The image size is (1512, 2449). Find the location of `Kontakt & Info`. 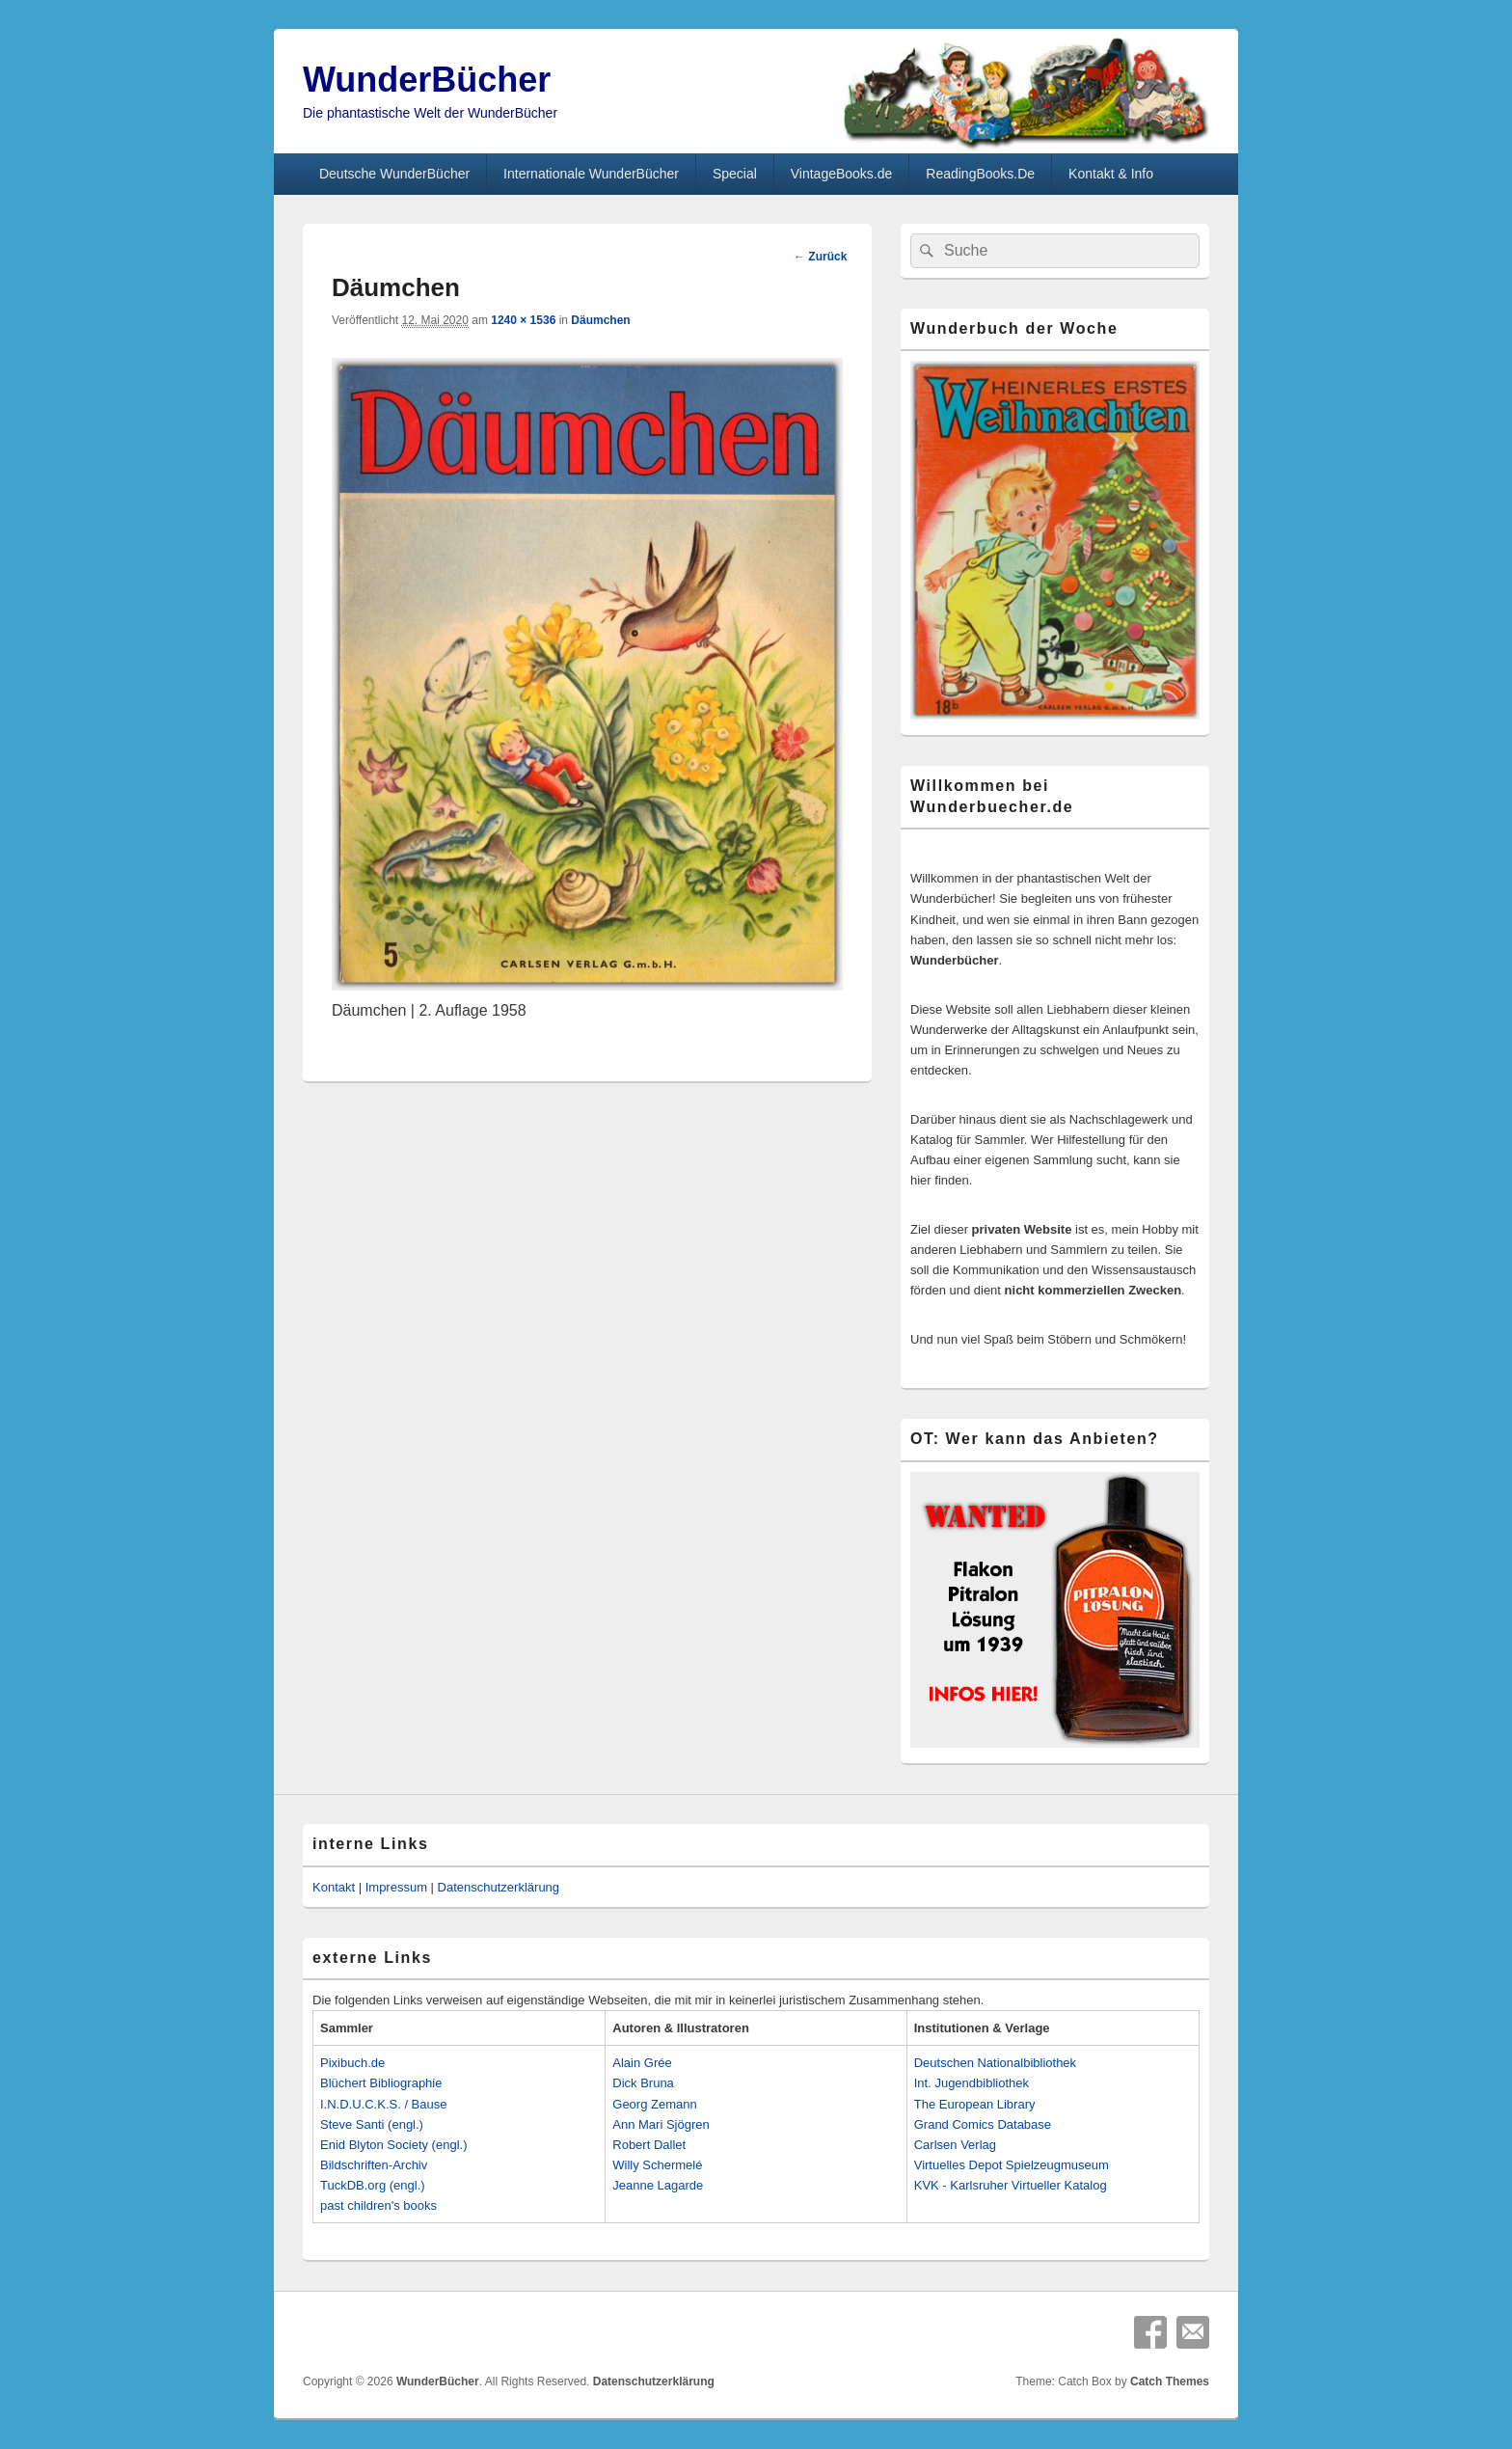

Kontakt & Info is located at coordinates (1110, 173).